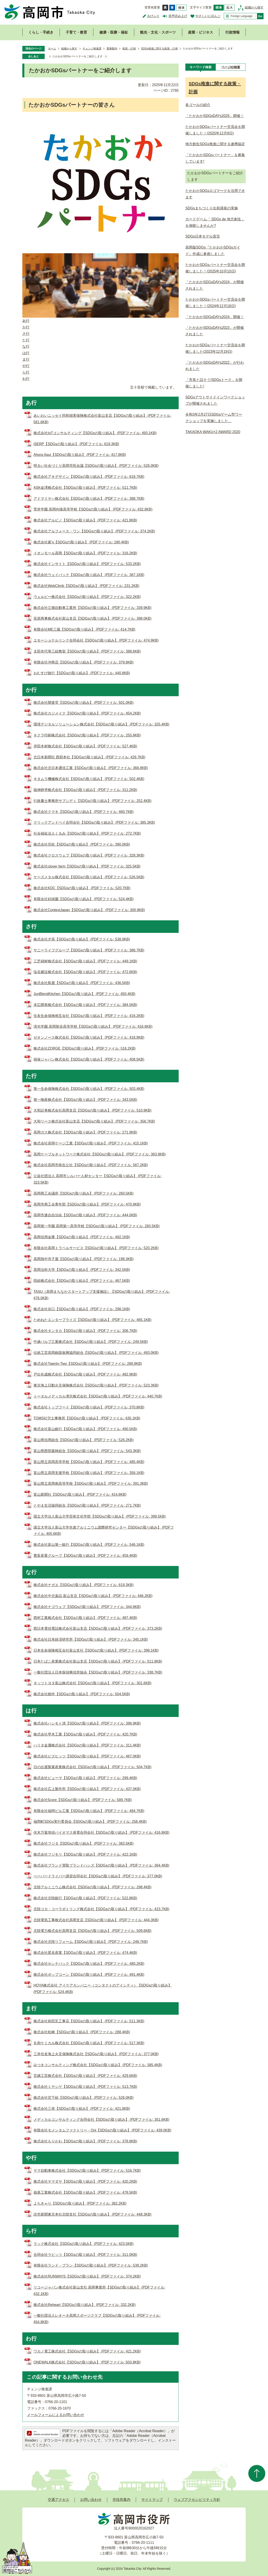 This screenshot has width=268, height=2576. What do you see at coordinates (25, 359) in the screenshot?
I see `ま行` at bounding box center [25, 359].